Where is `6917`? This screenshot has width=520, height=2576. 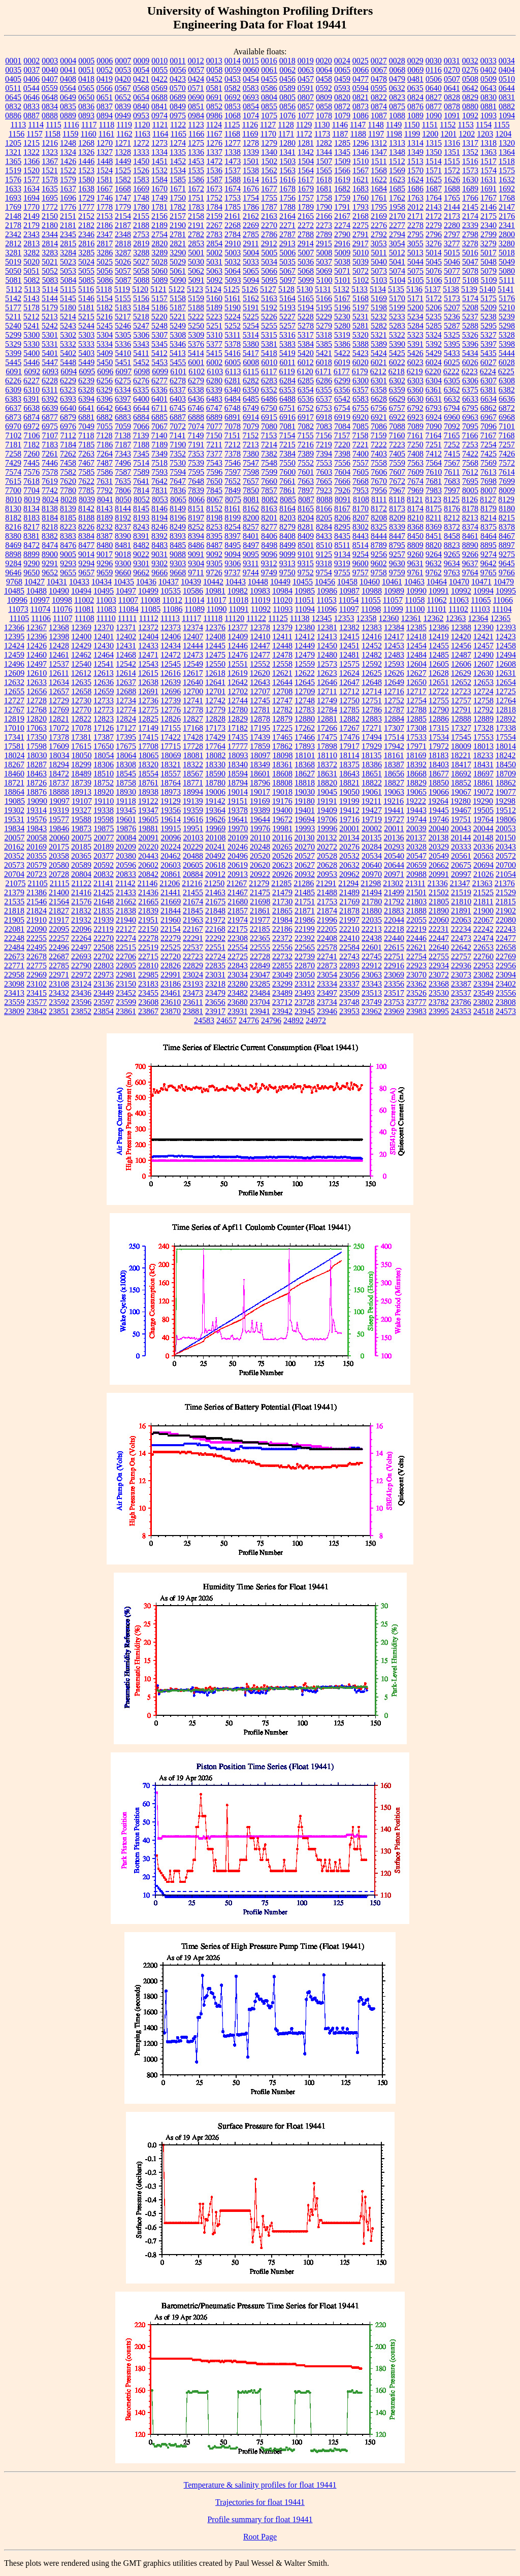 6917 is located at coordinates (306, 417).